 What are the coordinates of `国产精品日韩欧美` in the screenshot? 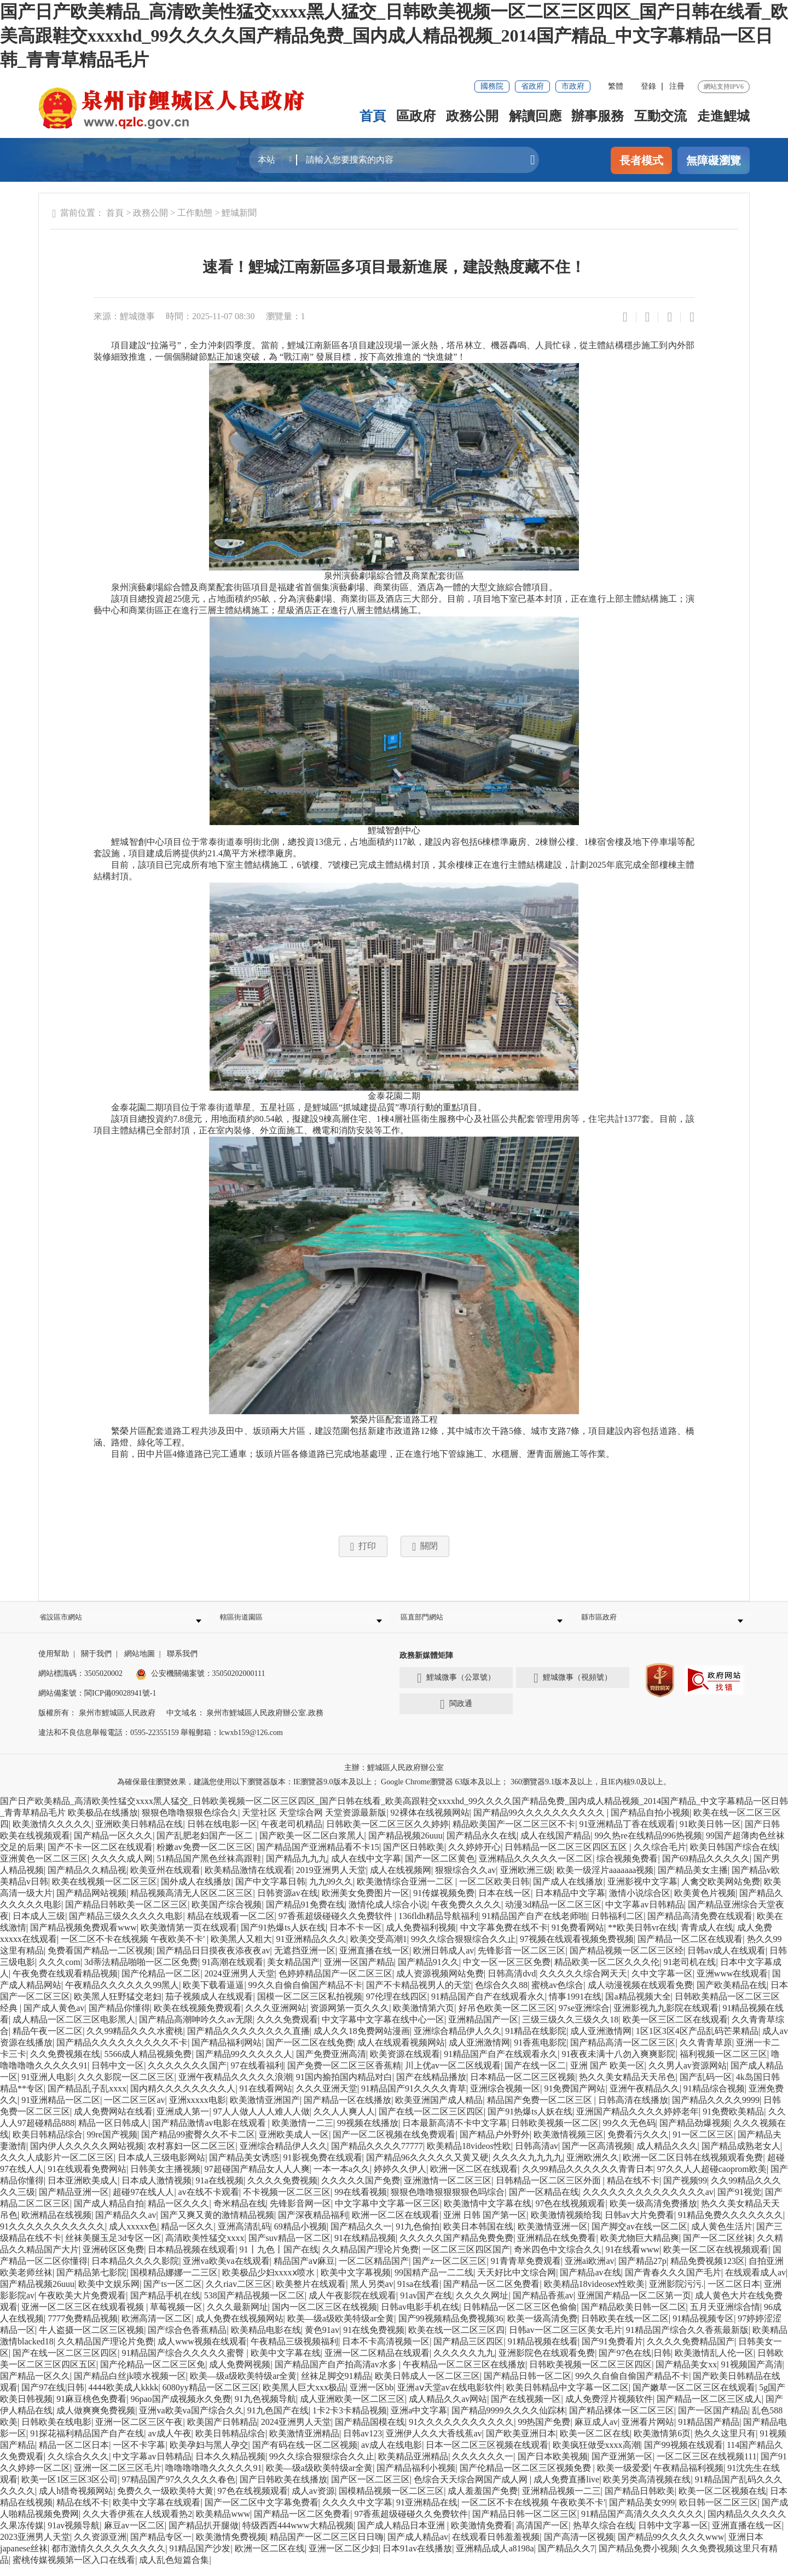 It's located at (640, 2500).